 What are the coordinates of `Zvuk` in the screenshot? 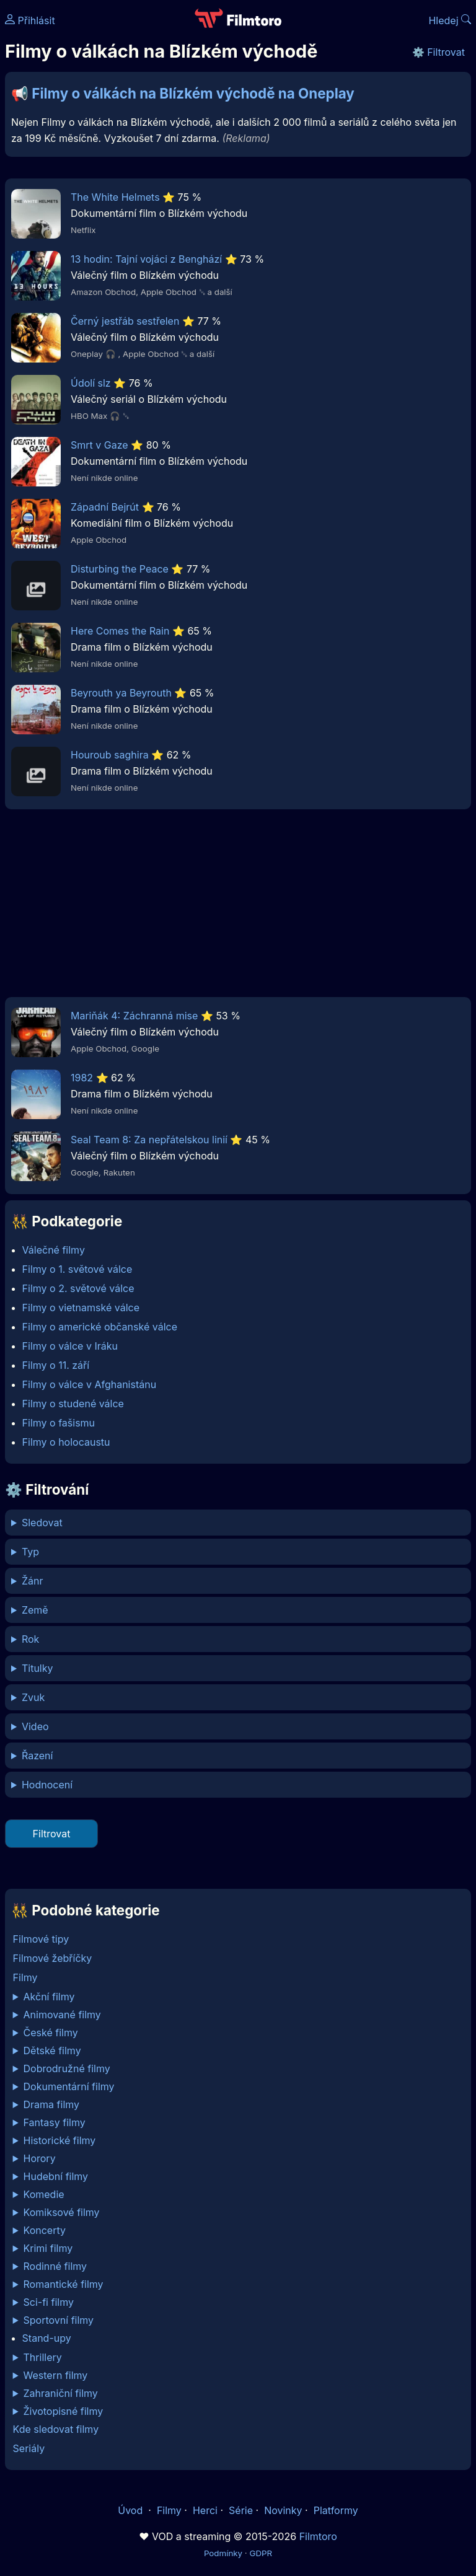 It's located at (33, 1697).